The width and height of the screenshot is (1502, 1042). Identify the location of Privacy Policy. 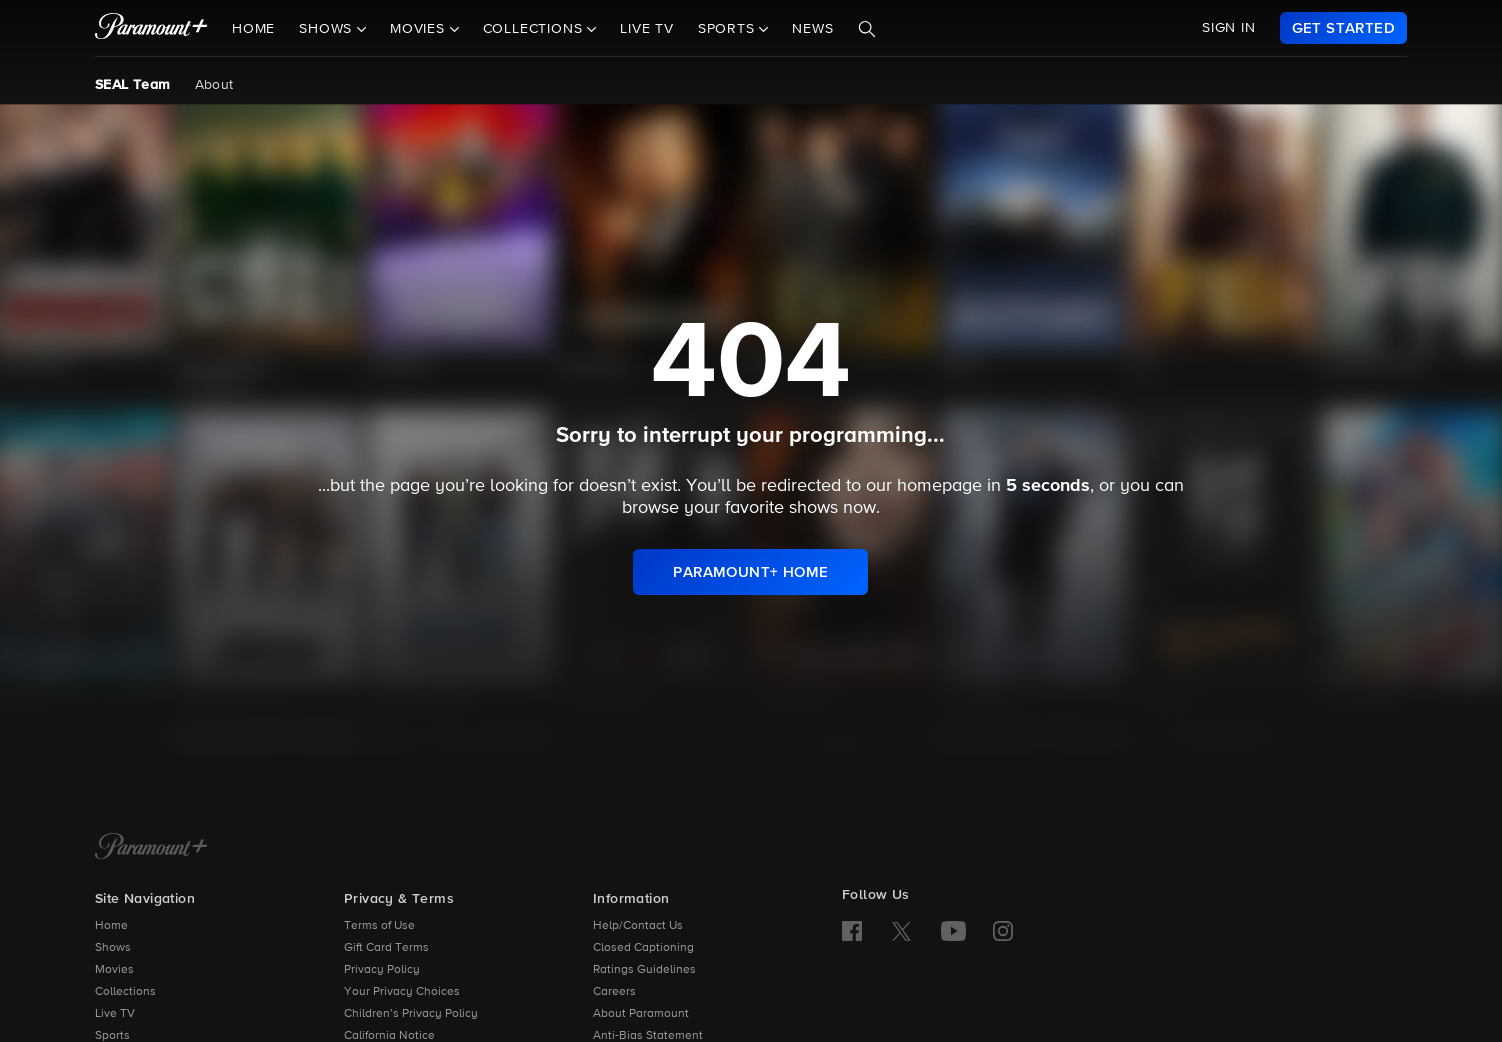
(382, 970).